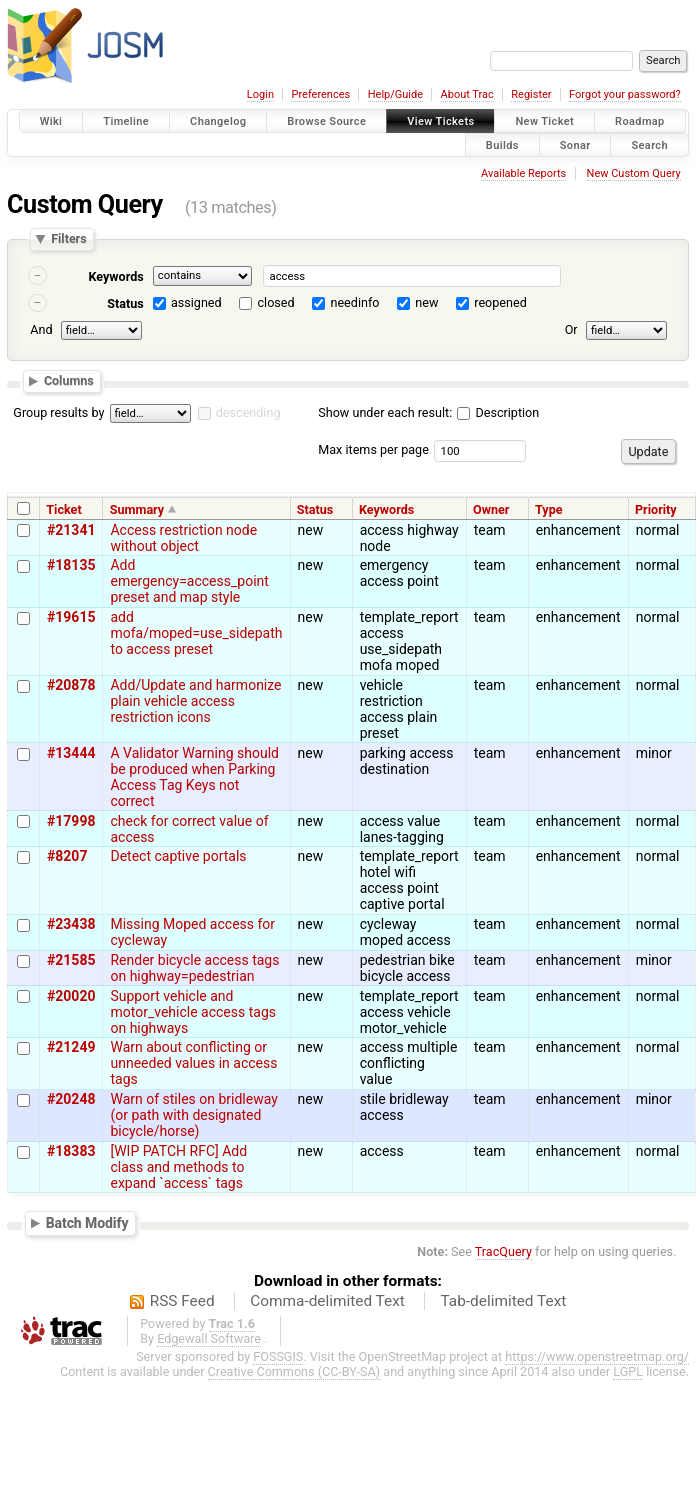 The image size is (696, 1508). Describe the element at coordinates (628, 1371) in the screenshot. I see `LGPL` at that location.